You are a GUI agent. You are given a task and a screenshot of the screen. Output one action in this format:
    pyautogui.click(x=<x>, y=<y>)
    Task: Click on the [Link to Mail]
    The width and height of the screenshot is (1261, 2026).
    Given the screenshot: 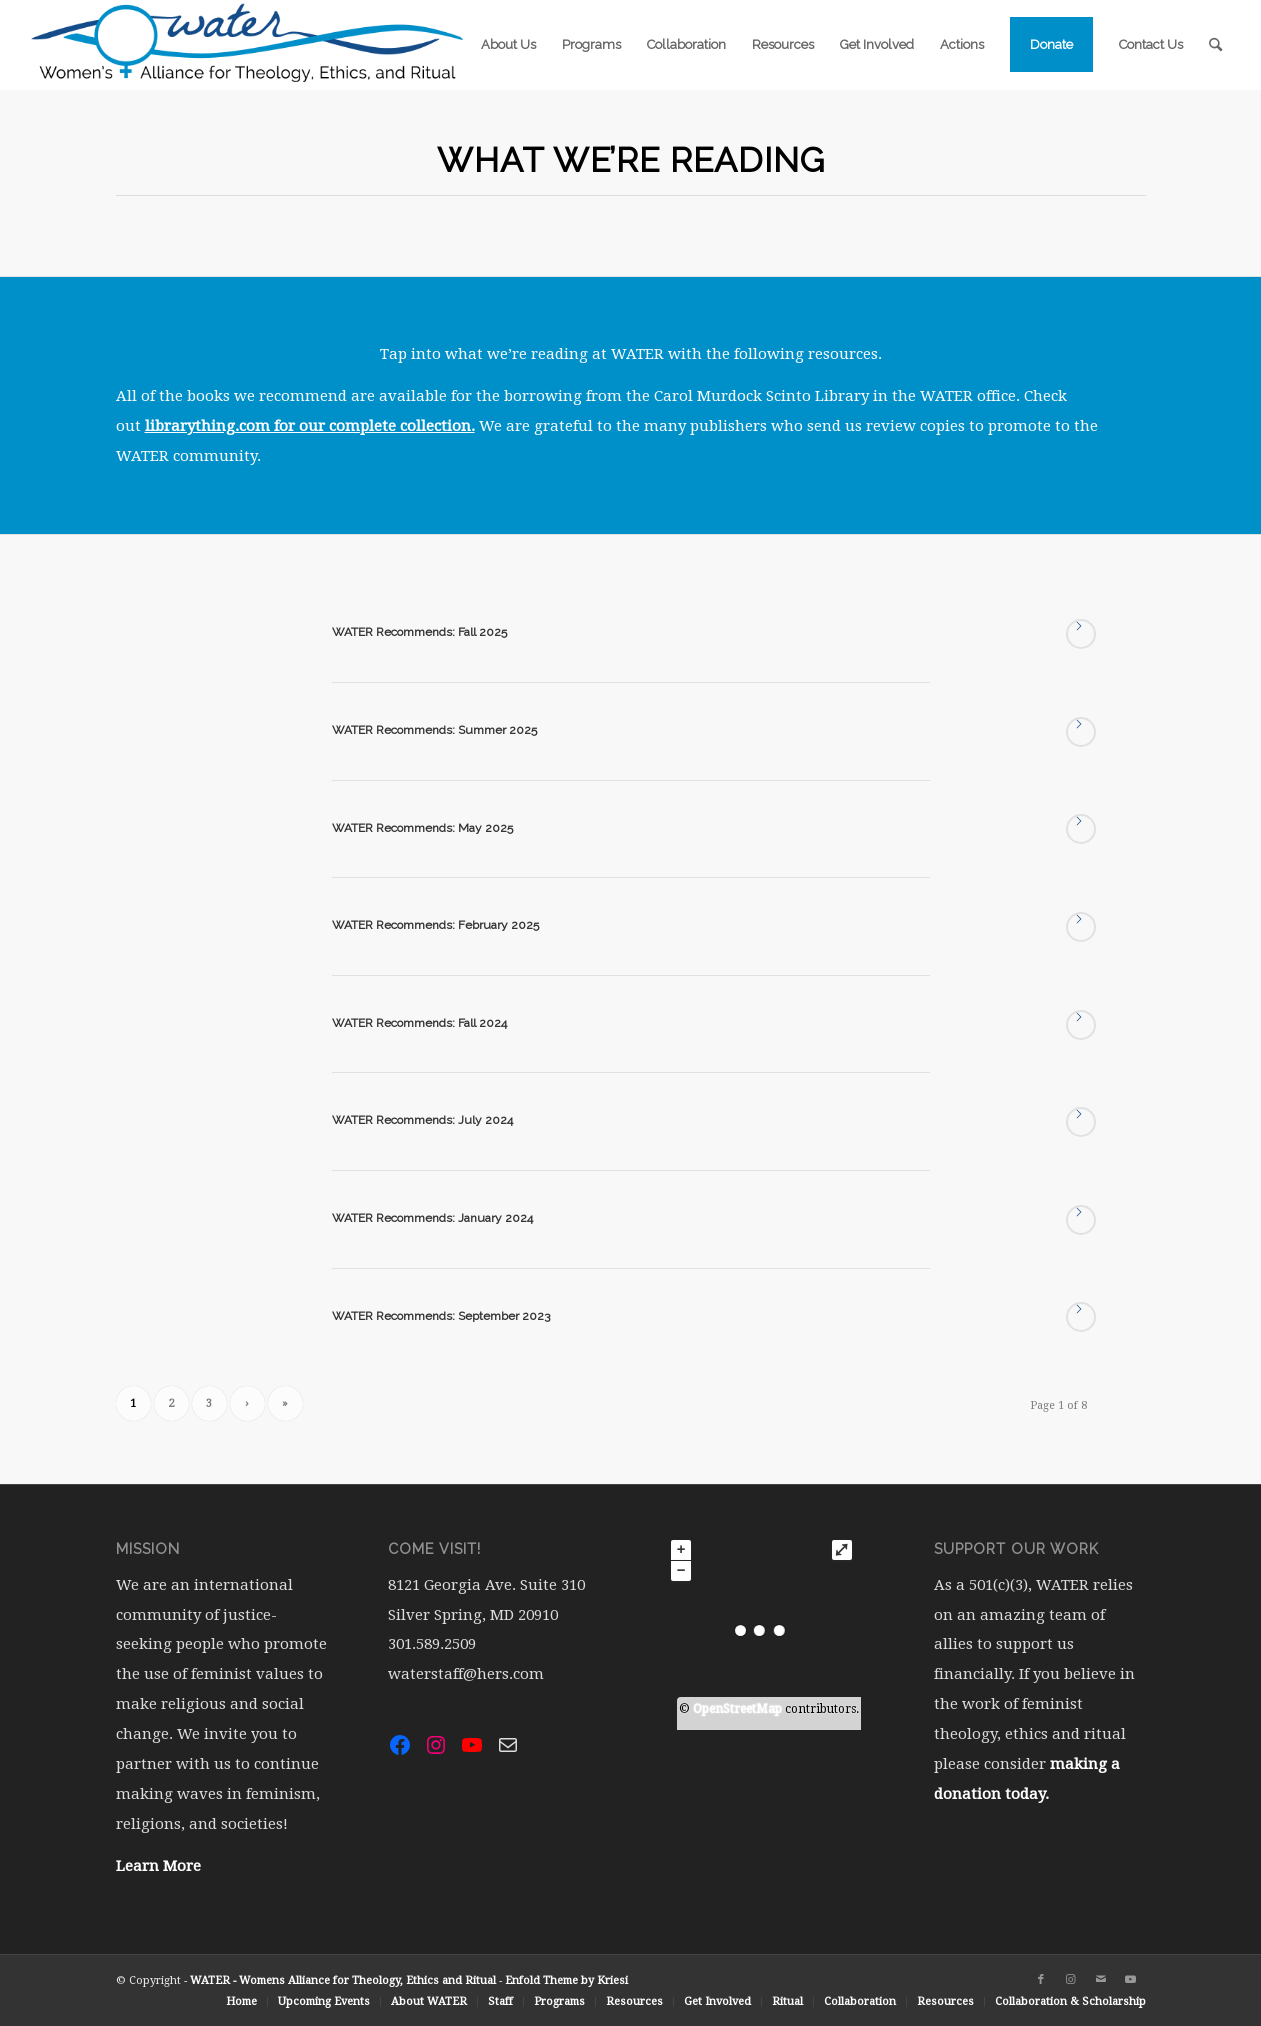 What is the action you would take?
    pyautogui.click(x=1101, y=1980)
    